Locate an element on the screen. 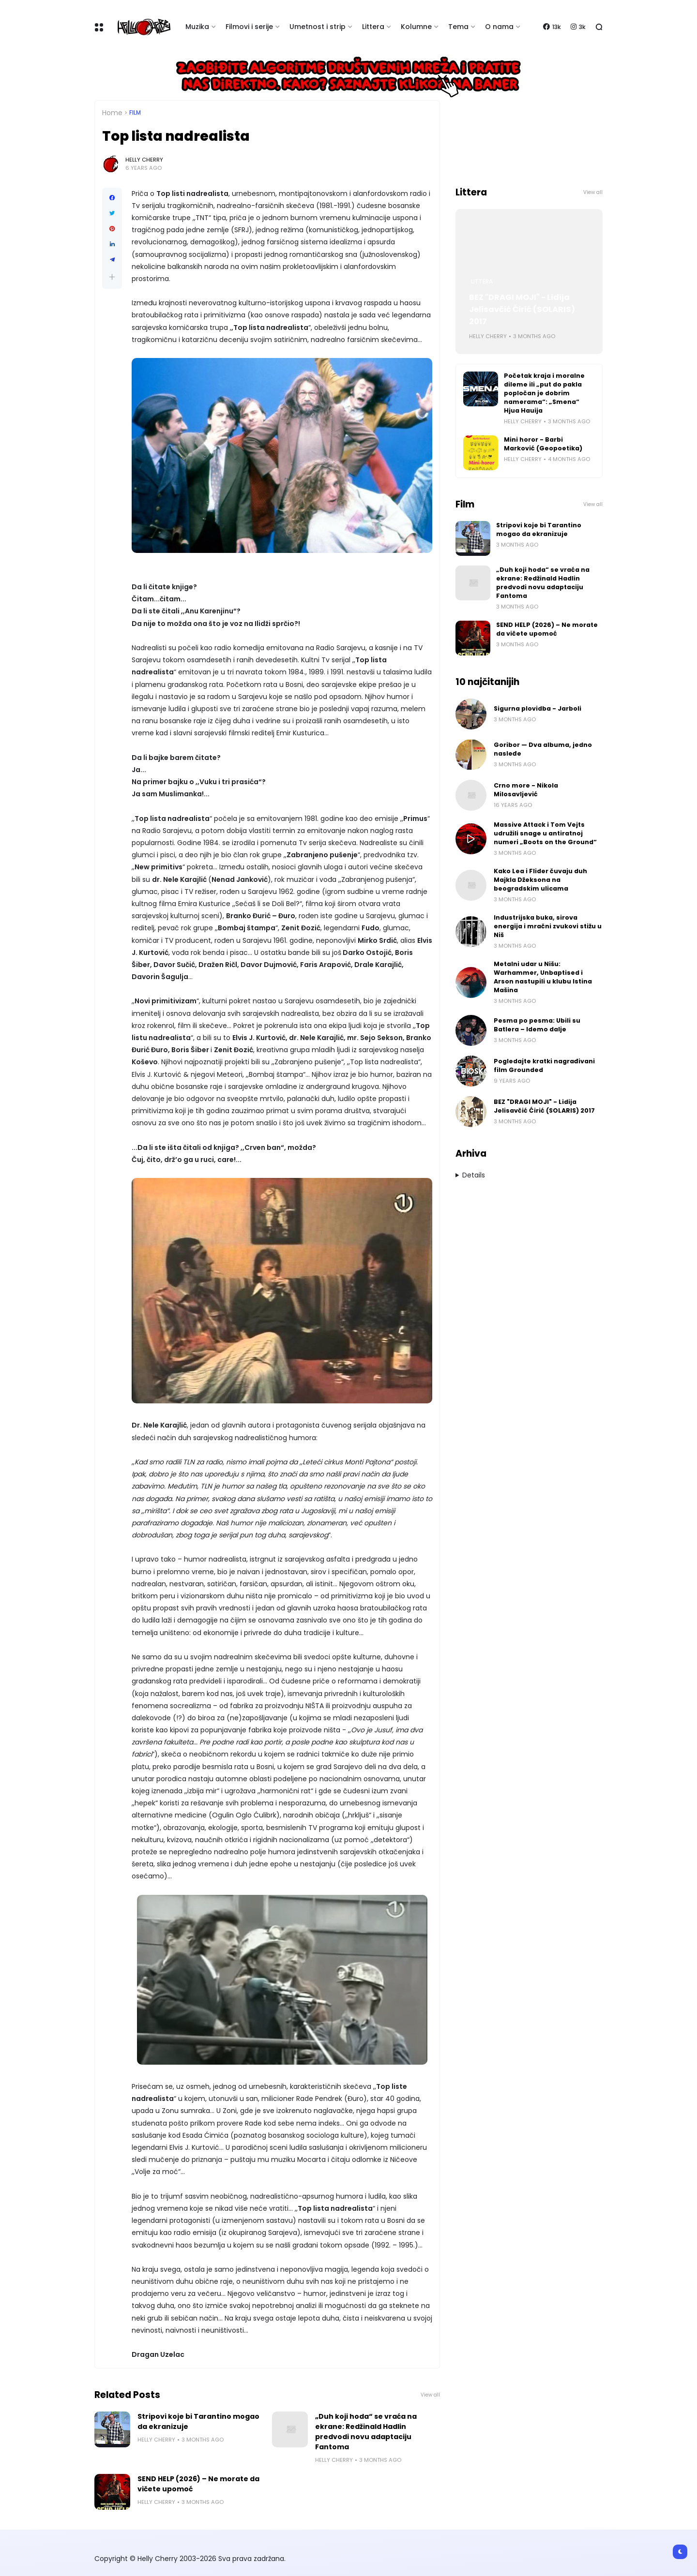 This screenshot has width=697, height=2576. Umetnost i strip is located at coordinates (317, 26).